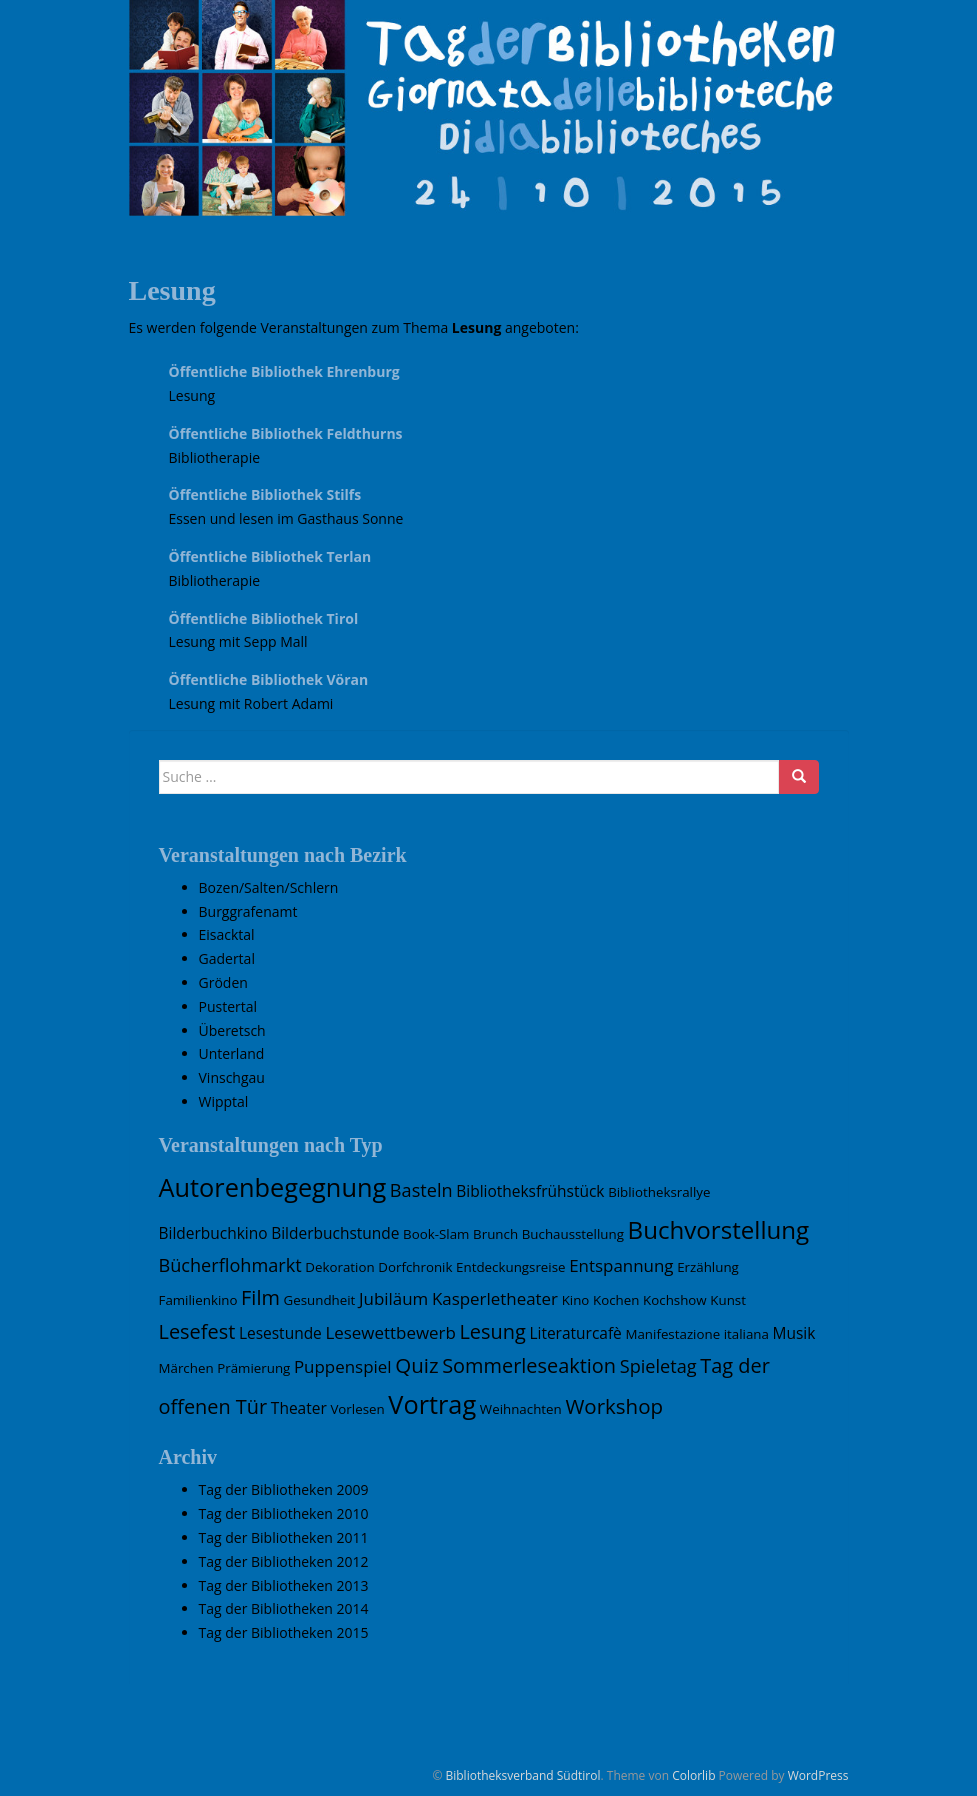 This screenshot has height=1796, width=977. What do you see at coordinates (284, 1489) in the screenshot?
I see `Tag der Bibliotheken 2009` at bounding box center [284, 1489].